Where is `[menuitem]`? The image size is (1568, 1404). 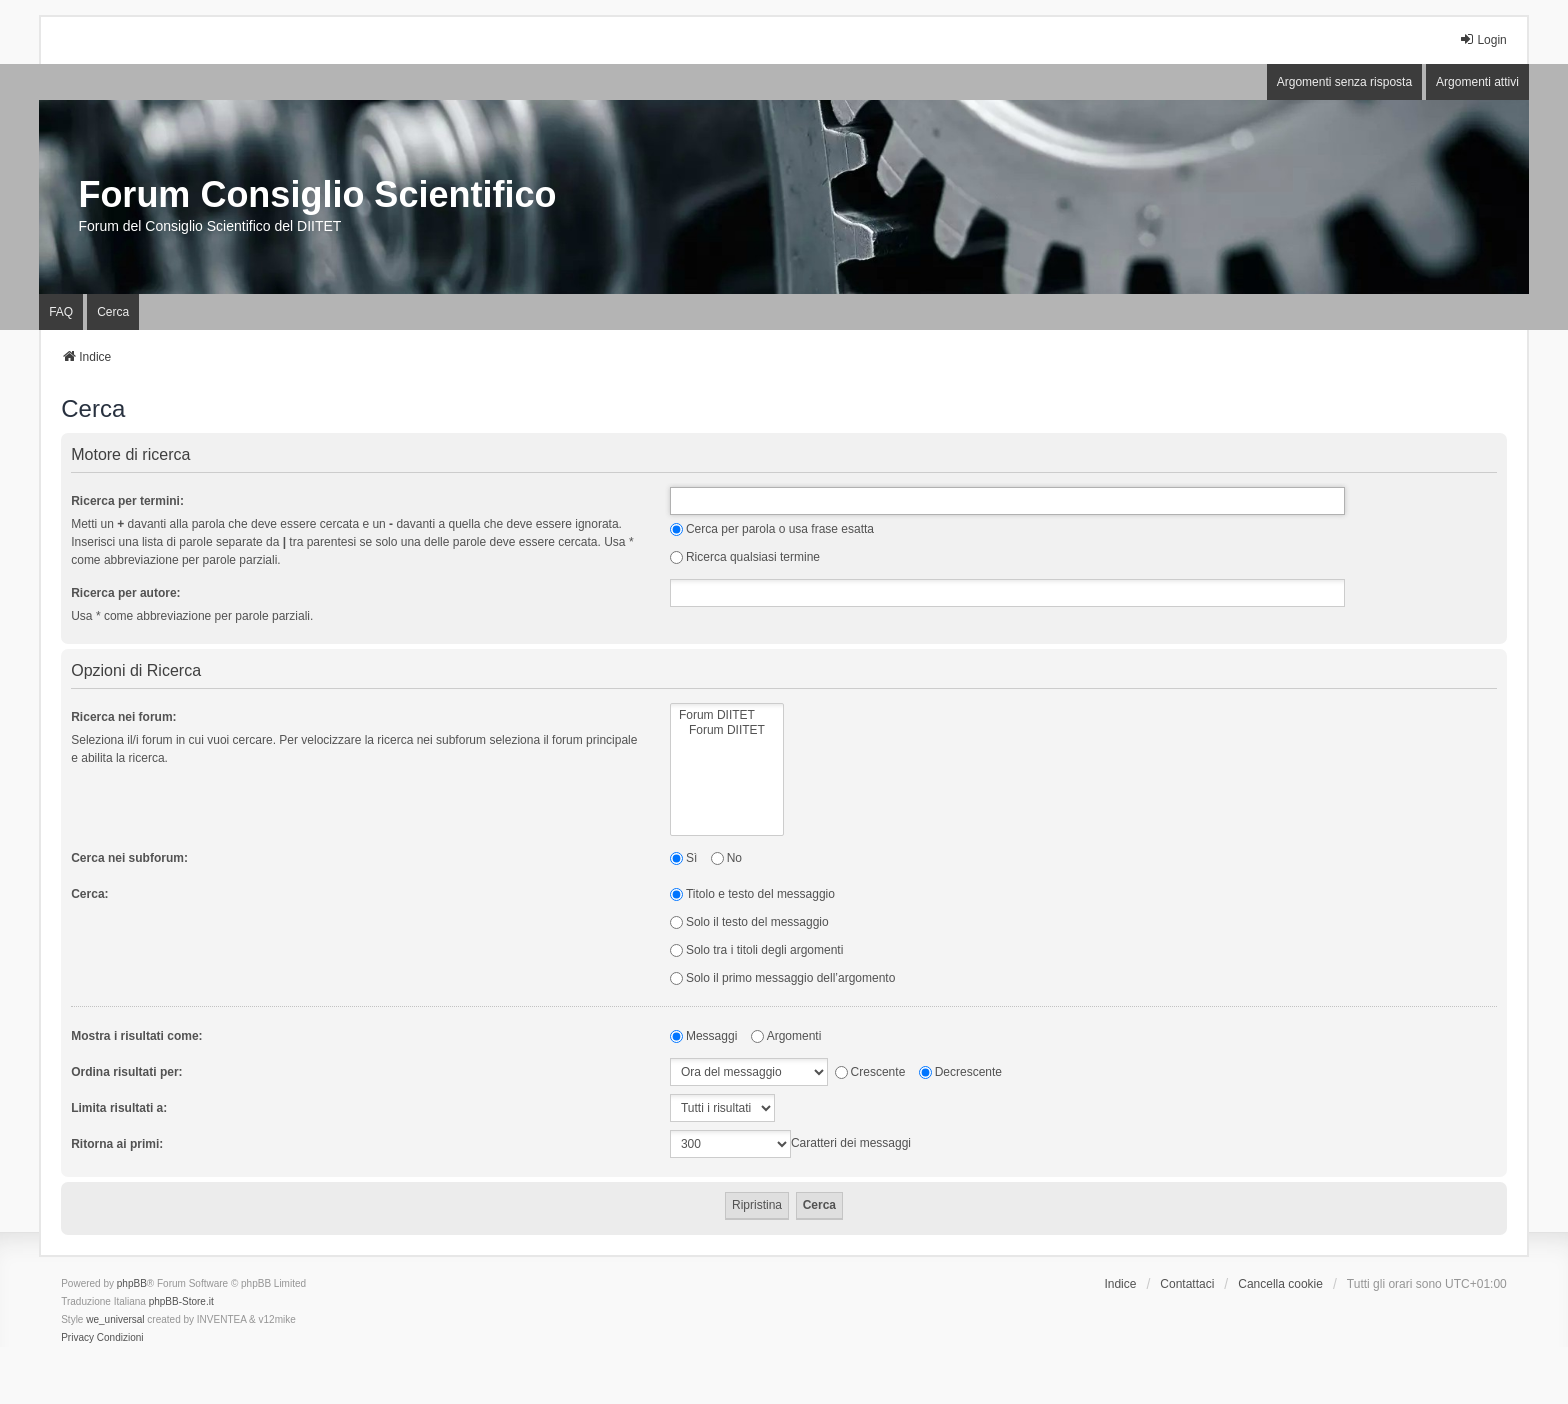
[menuitem] is located at coordinates (77, 1338).